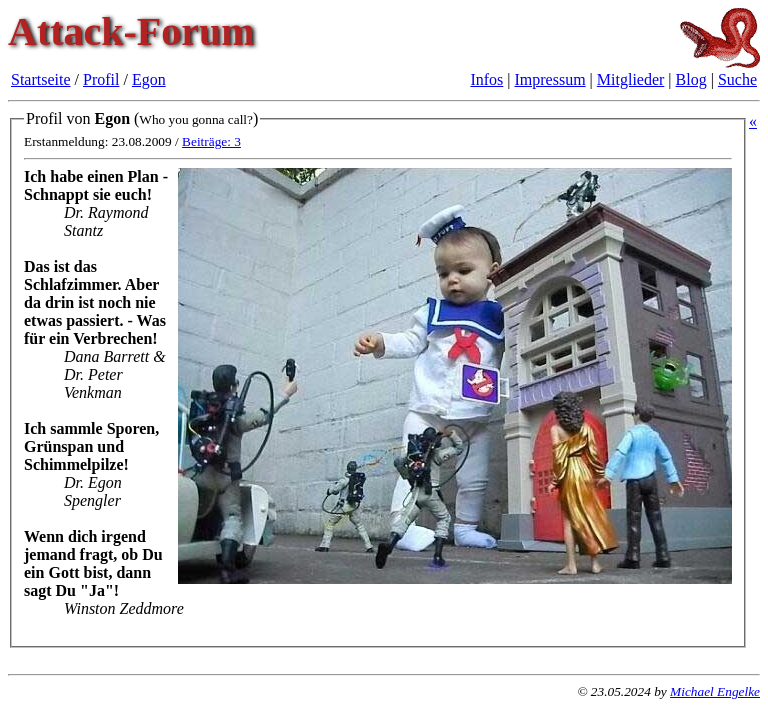 Image resolution: width=768 pixels, height=720 pixels. I want to click on Michael Engelke, so click(715, 691).